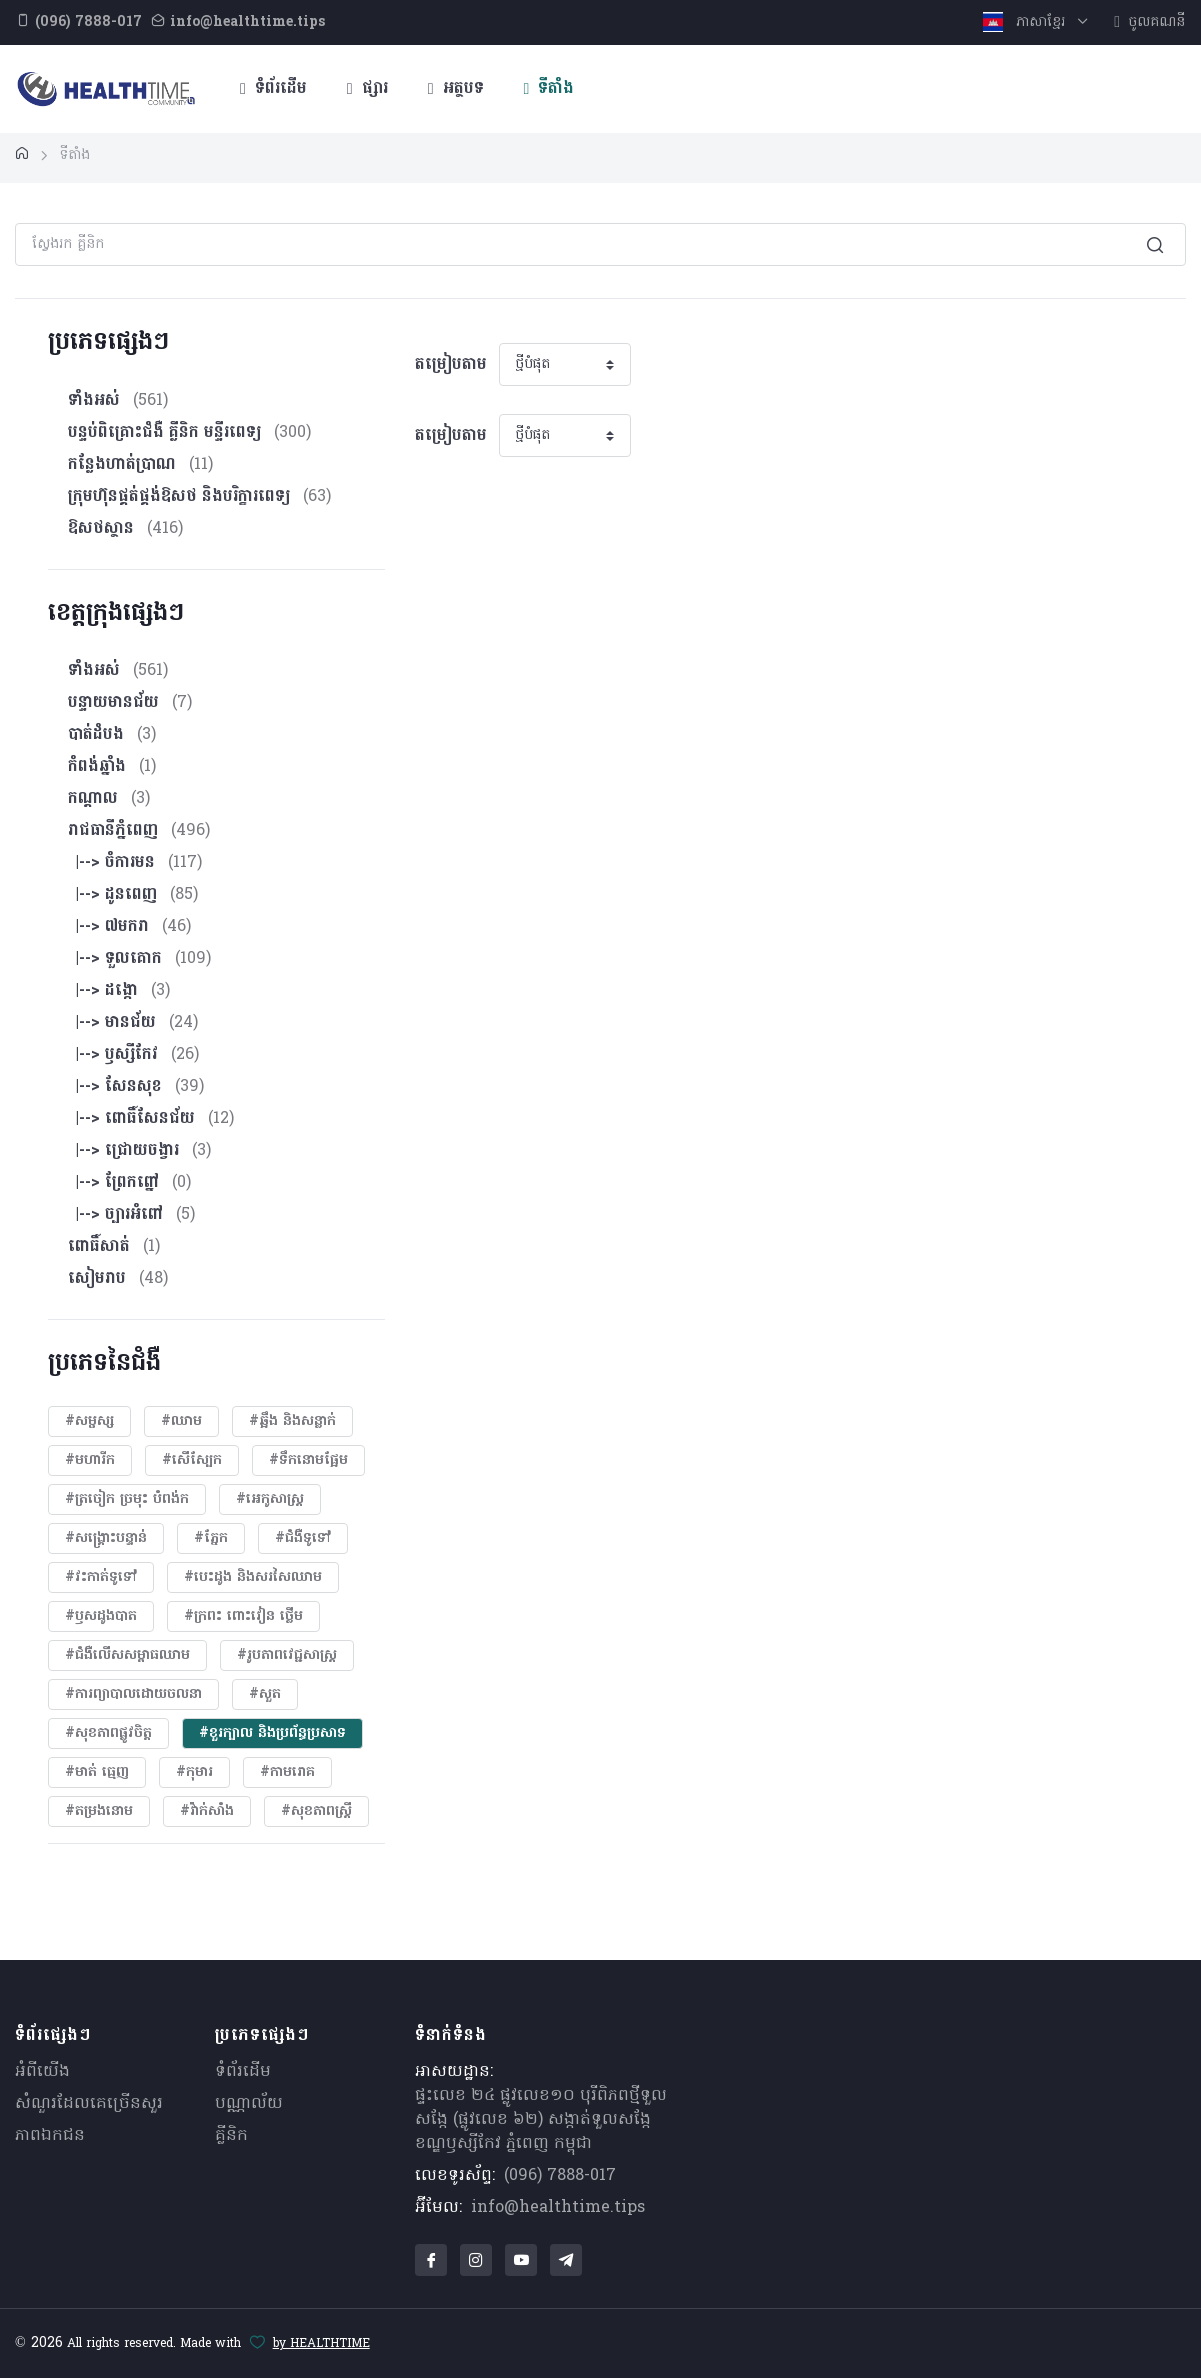  What do you see at coordinates (303, 1538) in the screenshot?
I see `#ជំងឺទូទៅ` at bounding box center [303, 1538].